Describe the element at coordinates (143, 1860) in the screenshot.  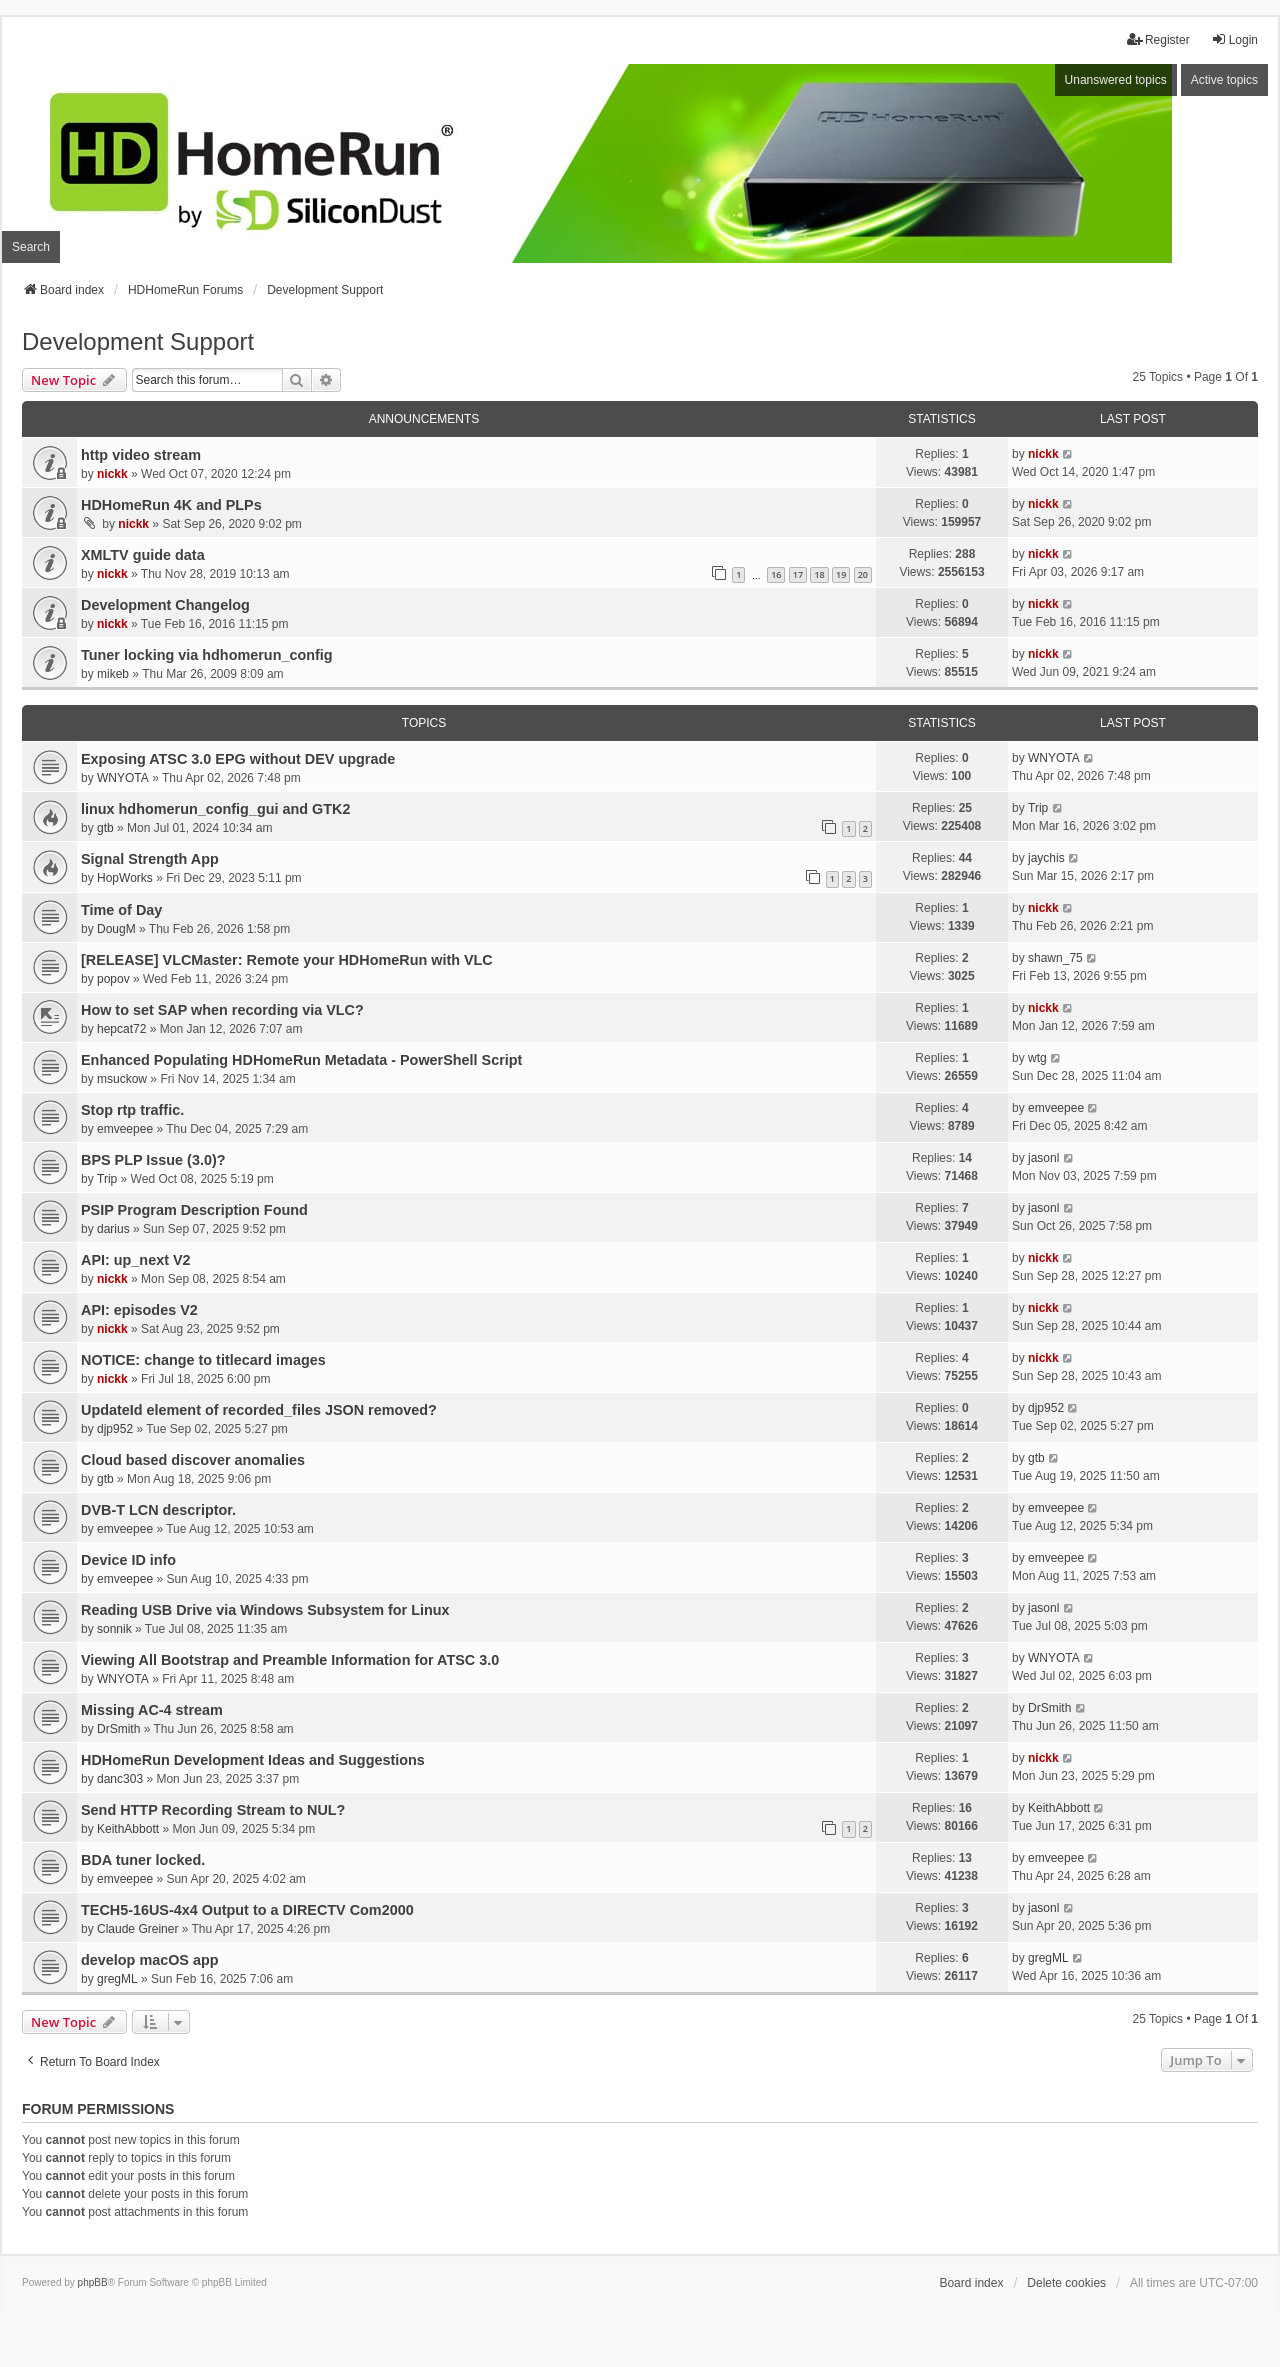
I see `BDA tuner locked.` at that location.